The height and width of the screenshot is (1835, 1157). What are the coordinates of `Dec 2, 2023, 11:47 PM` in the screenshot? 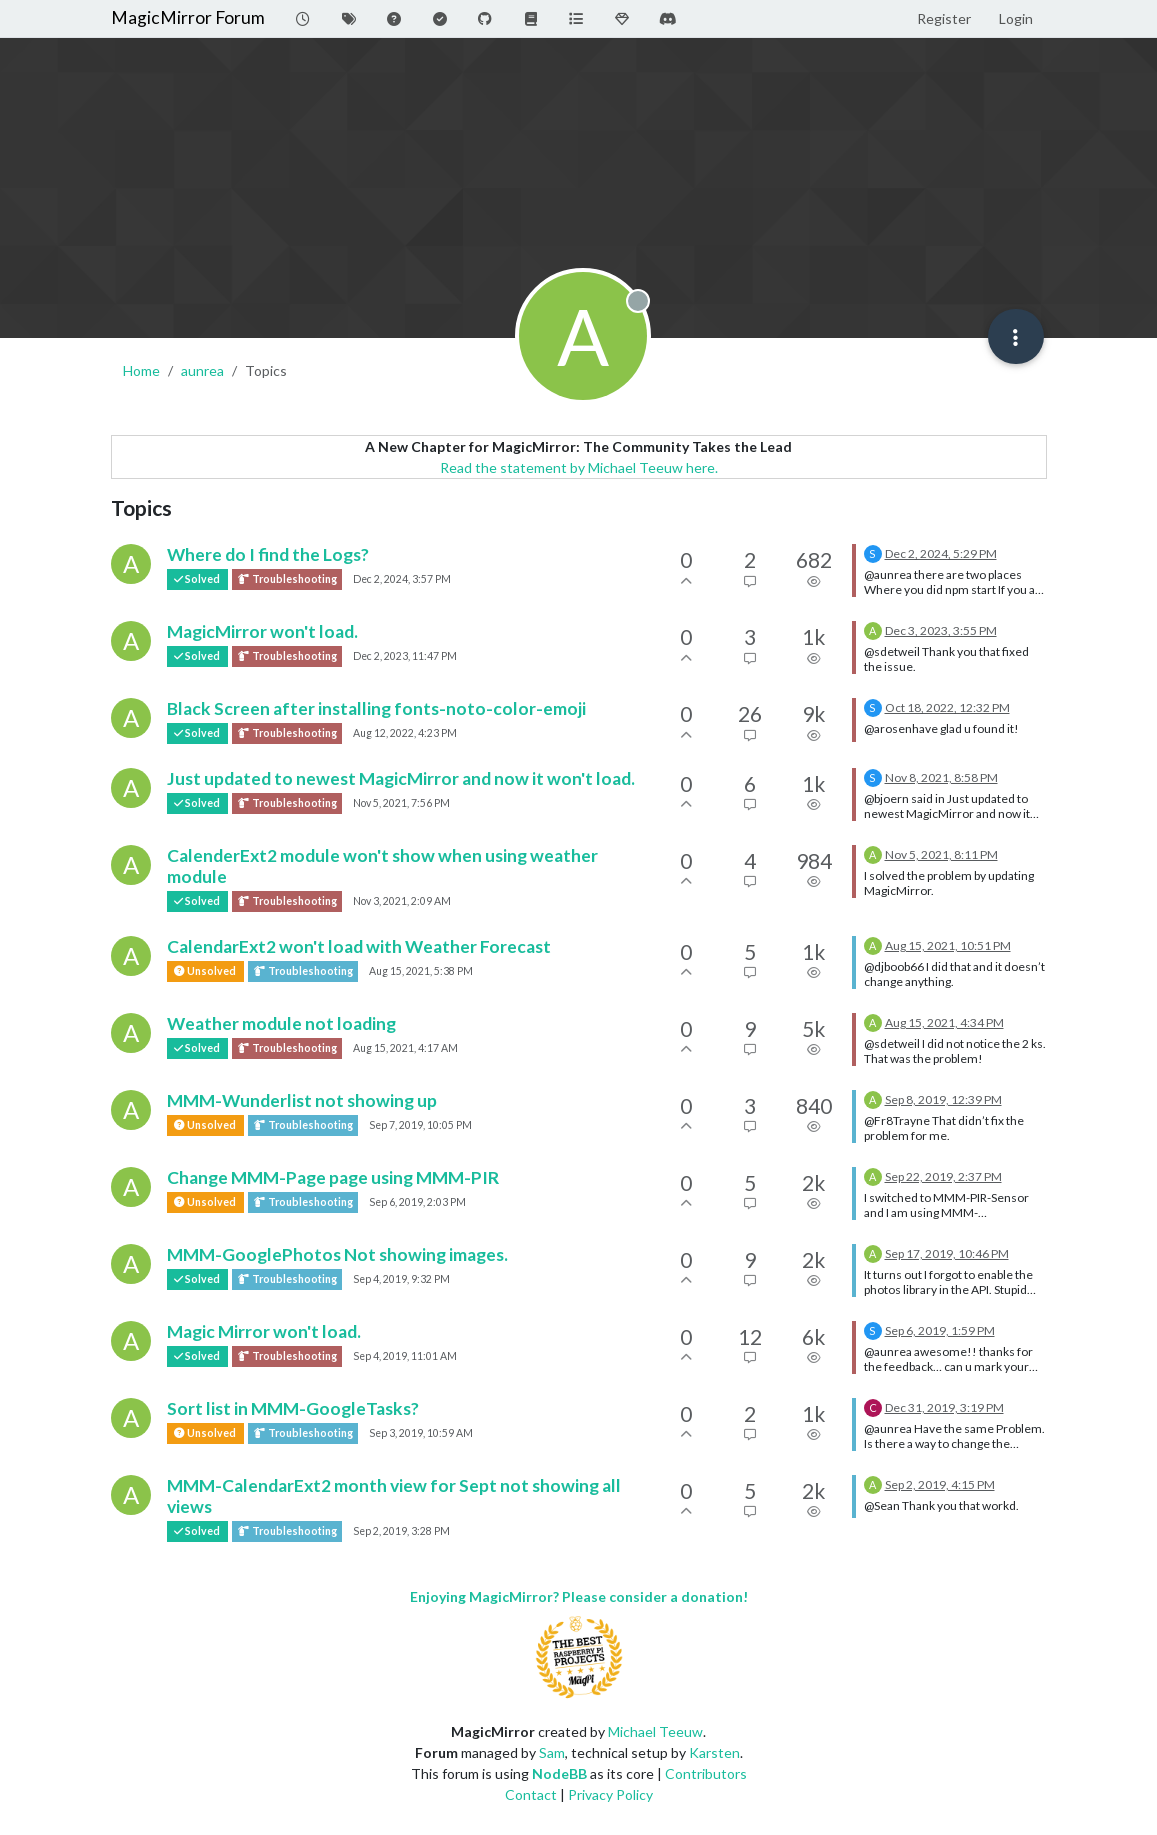 It's located at (405, 656).